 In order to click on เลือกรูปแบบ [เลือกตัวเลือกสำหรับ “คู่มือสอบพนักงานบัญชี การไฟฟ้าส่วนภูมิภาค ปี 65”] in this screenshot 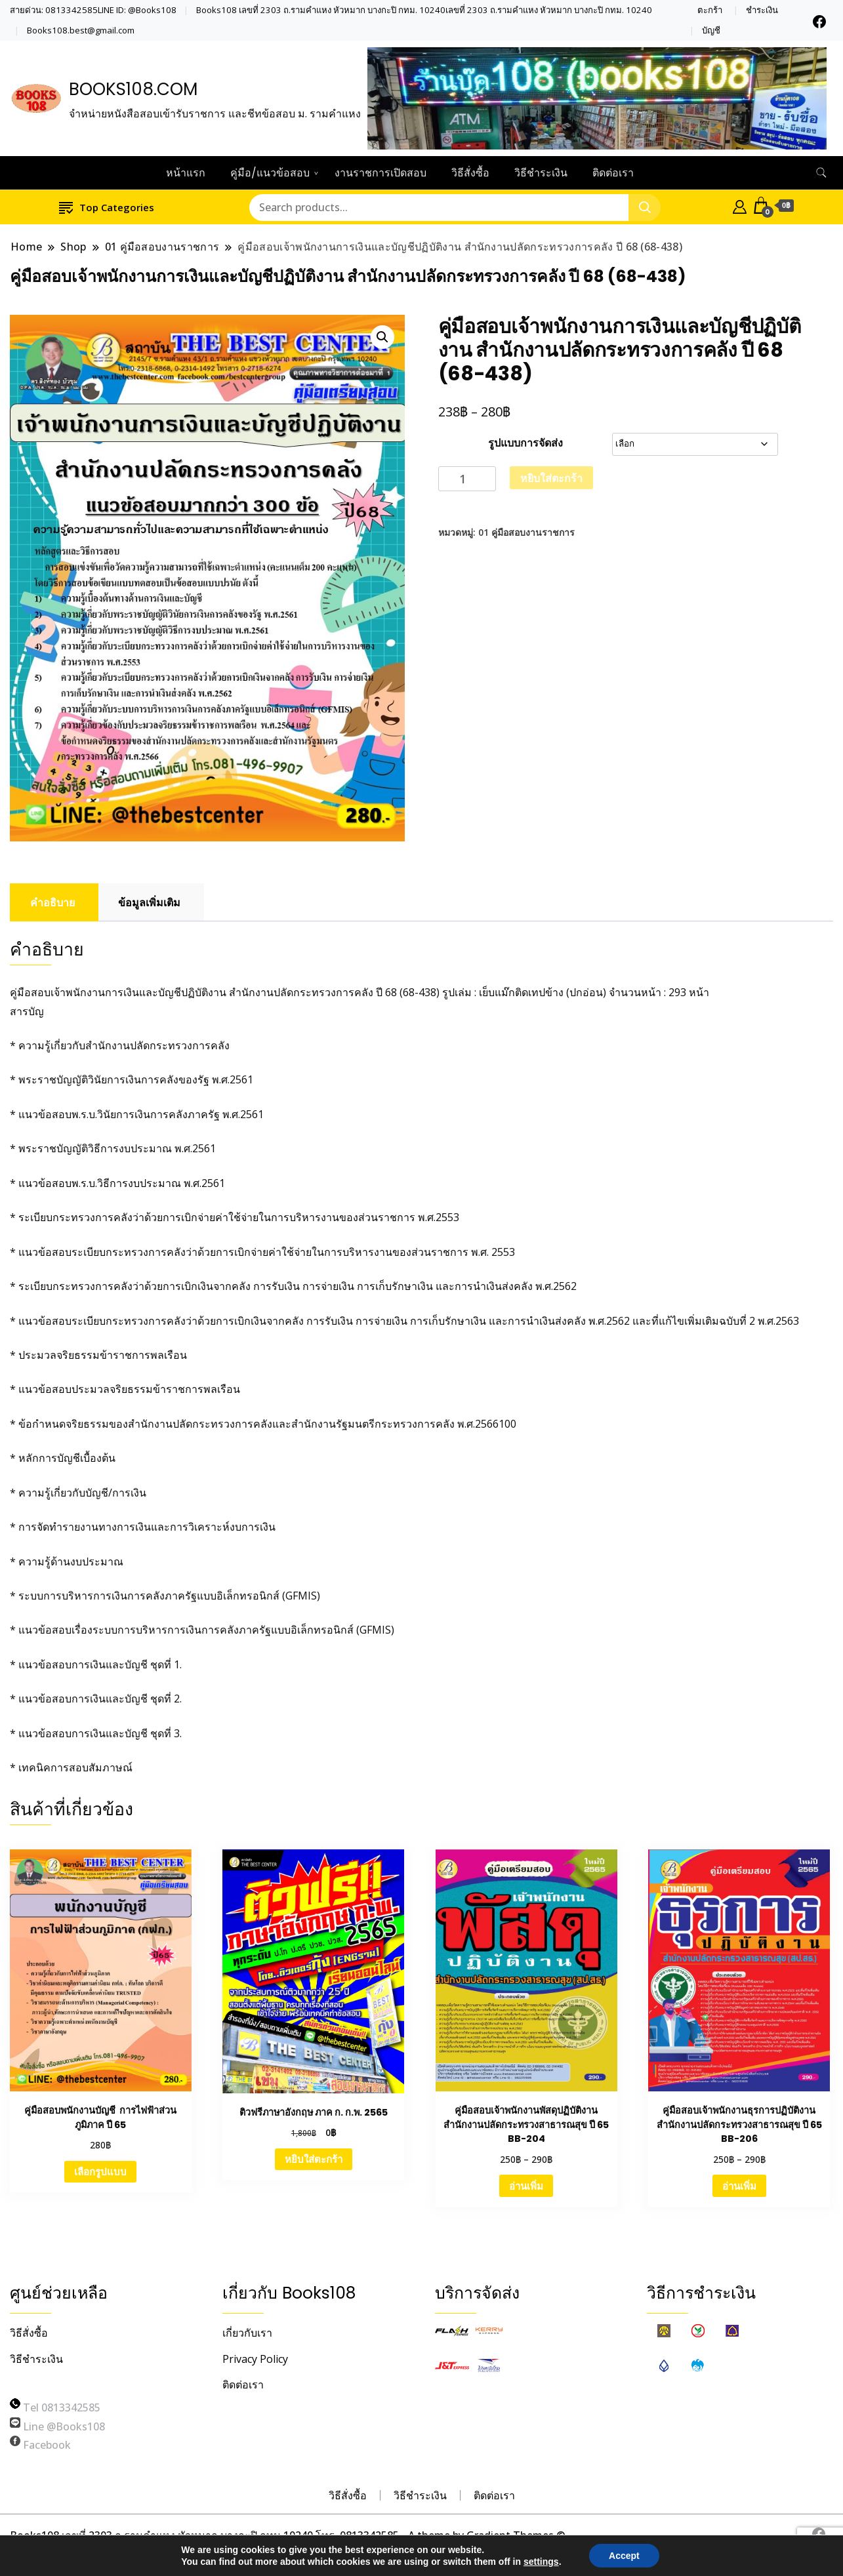, I will do `click(100, 2171)`.